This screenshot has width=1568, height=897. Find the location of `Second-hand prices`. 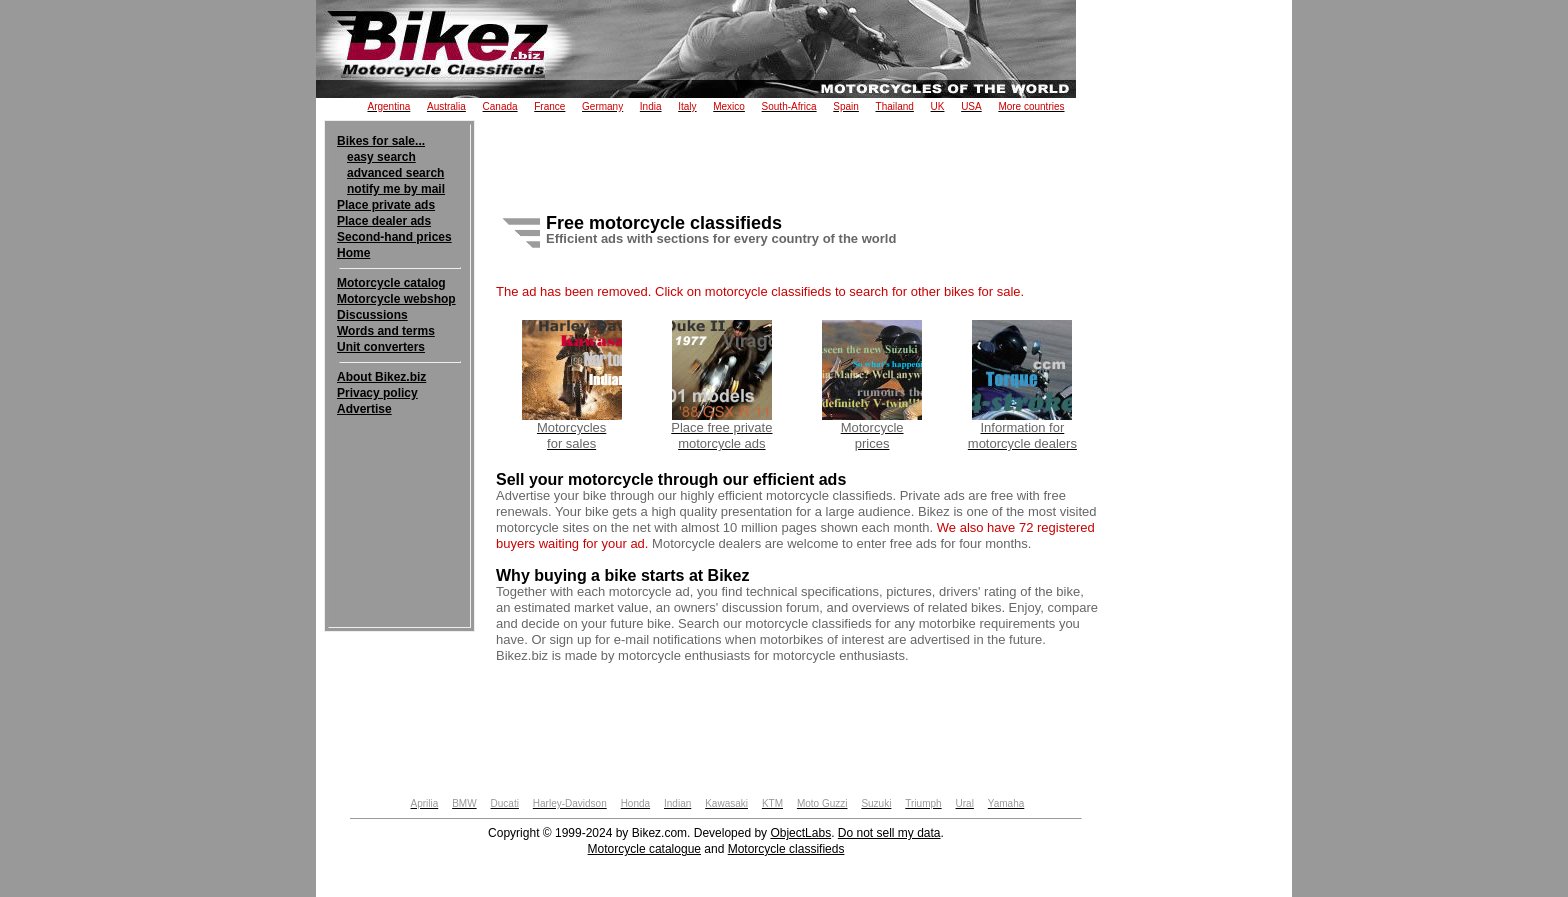

Second-hand prices is located at coordinates (394, 237).